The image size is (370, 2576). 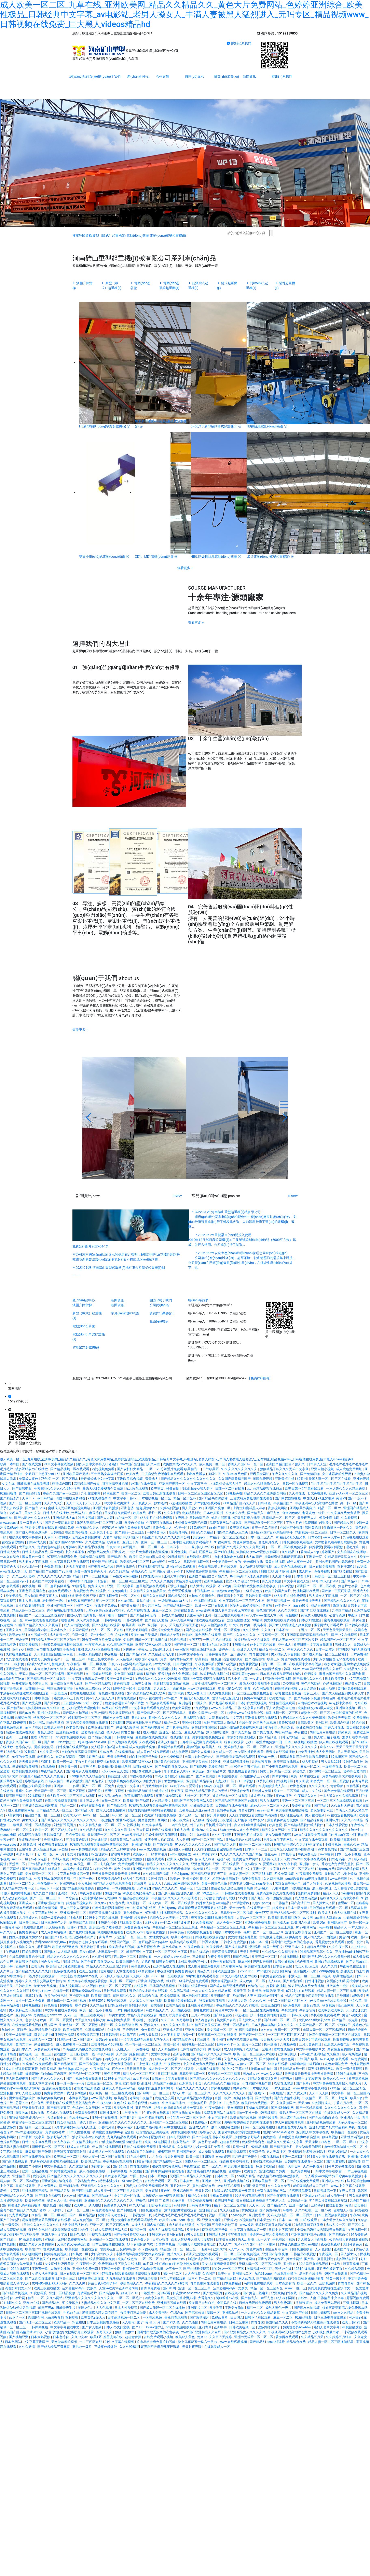 I want to click on 成人网av, so click(x=305, y=1571).